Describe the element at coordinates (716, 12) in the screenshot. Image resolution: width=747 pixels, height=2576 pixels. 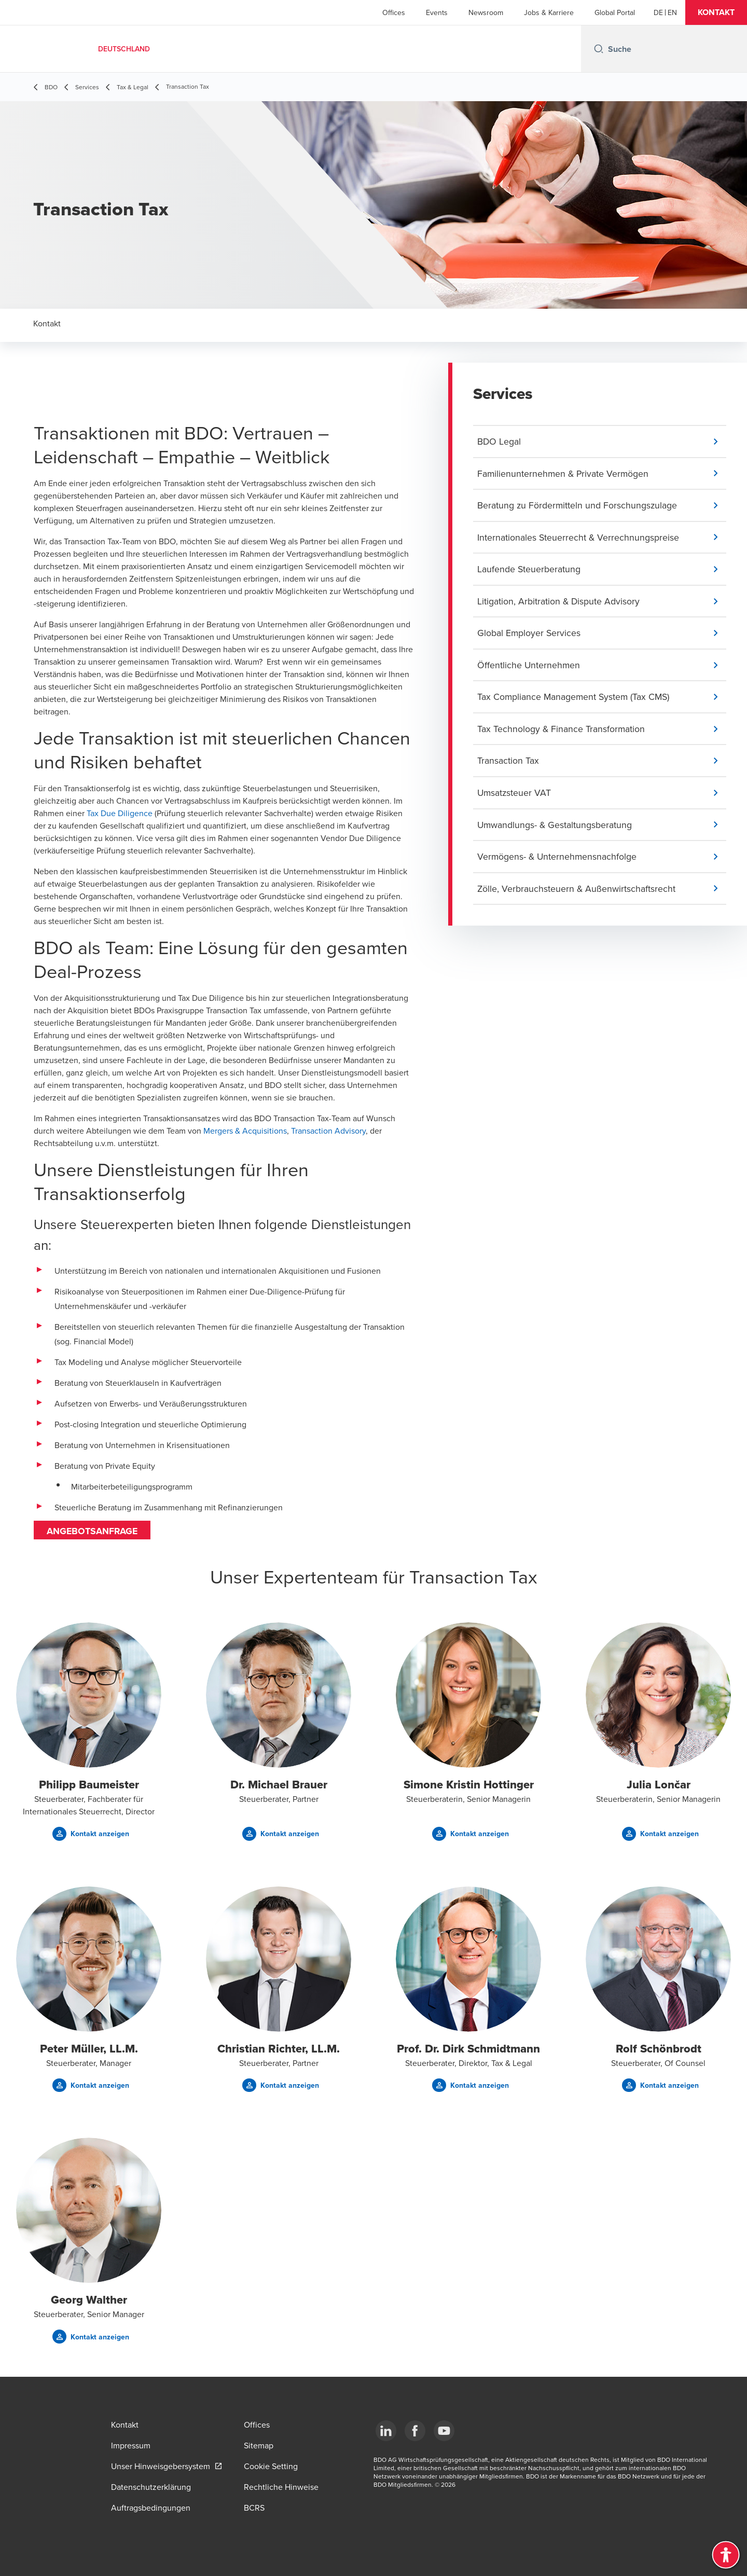
I see `[button]` at that location.